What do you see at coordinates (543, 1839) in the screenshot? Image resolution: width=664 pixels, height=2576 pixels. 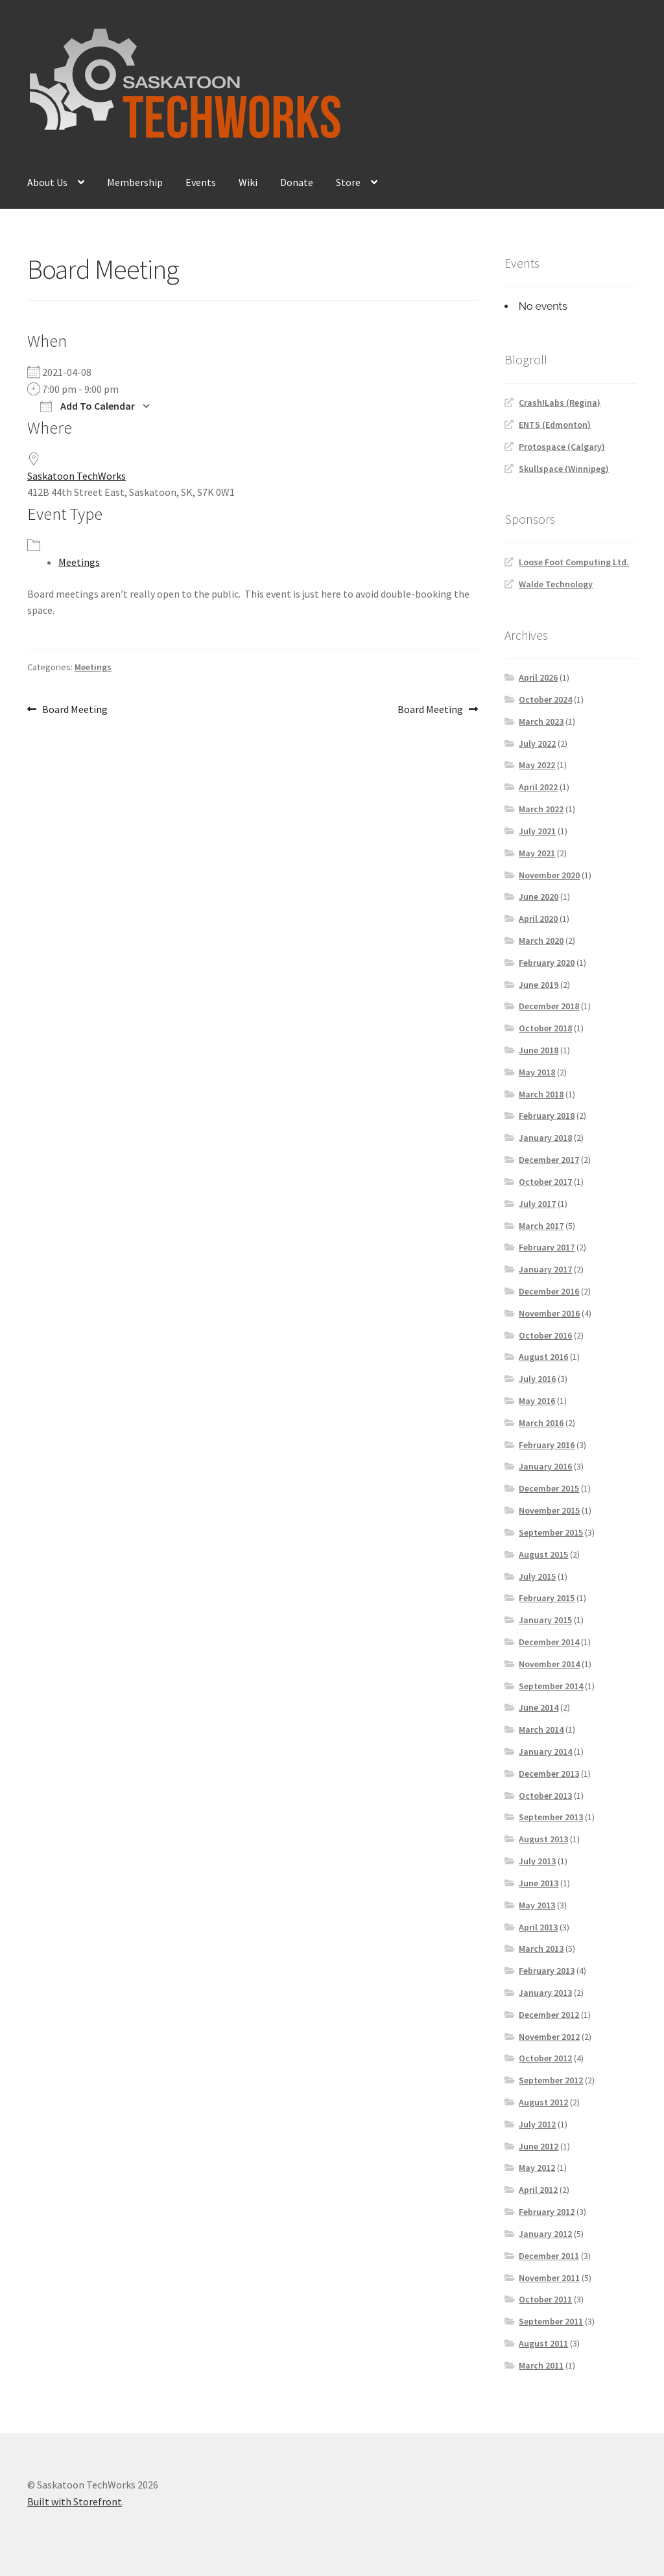 I see `August 2013` at bounding box center [543, 1839].